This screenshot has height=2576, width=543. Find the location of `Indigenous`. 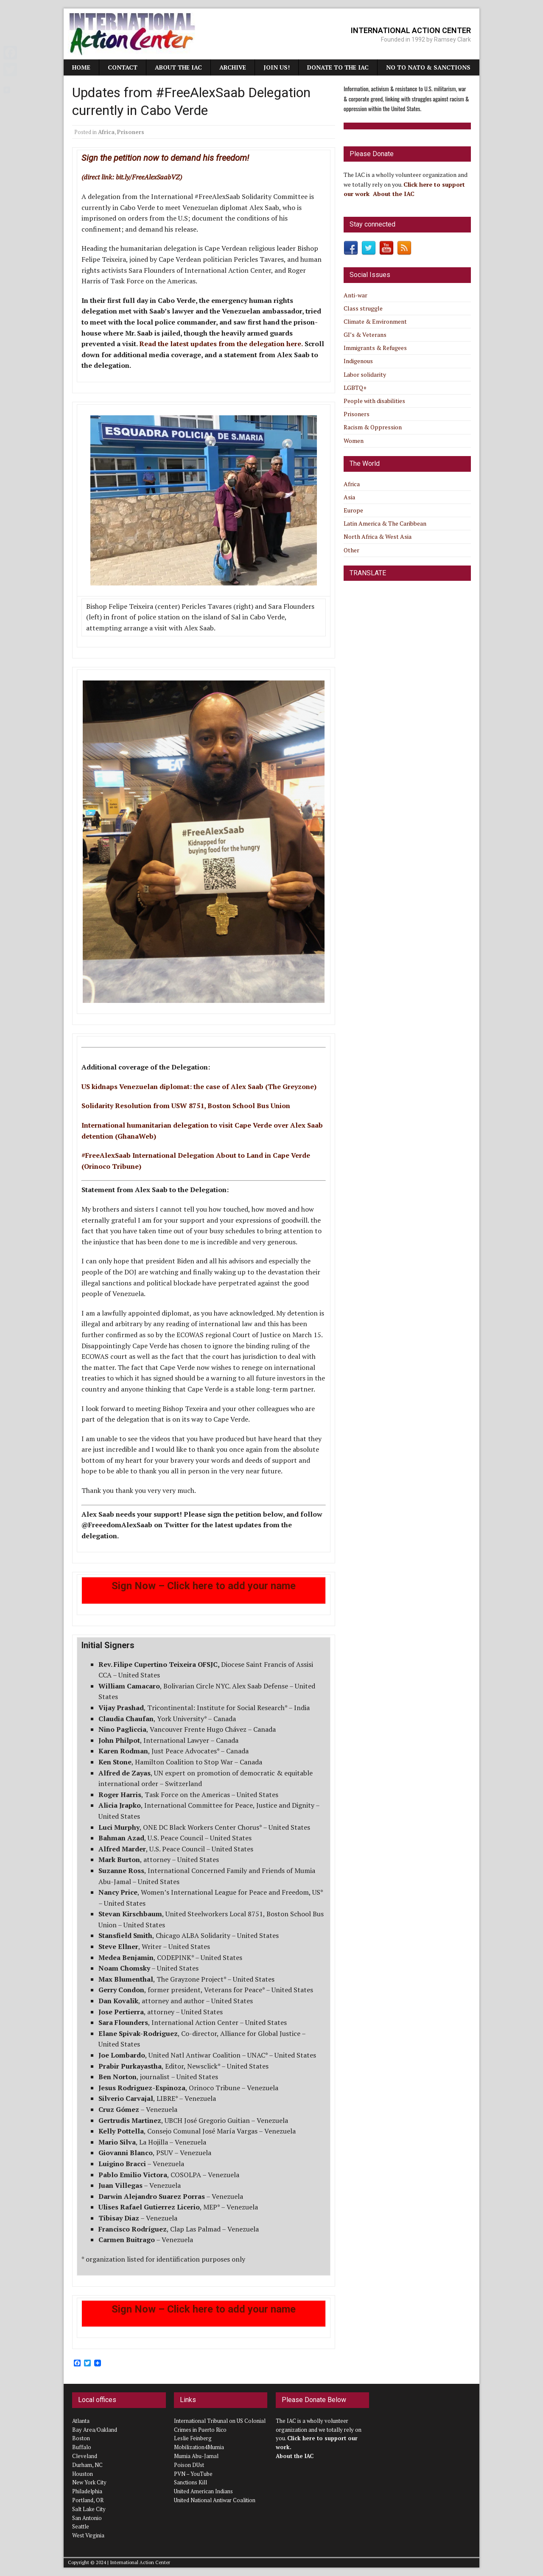

Indigenous is located at coordinates (358, 361).